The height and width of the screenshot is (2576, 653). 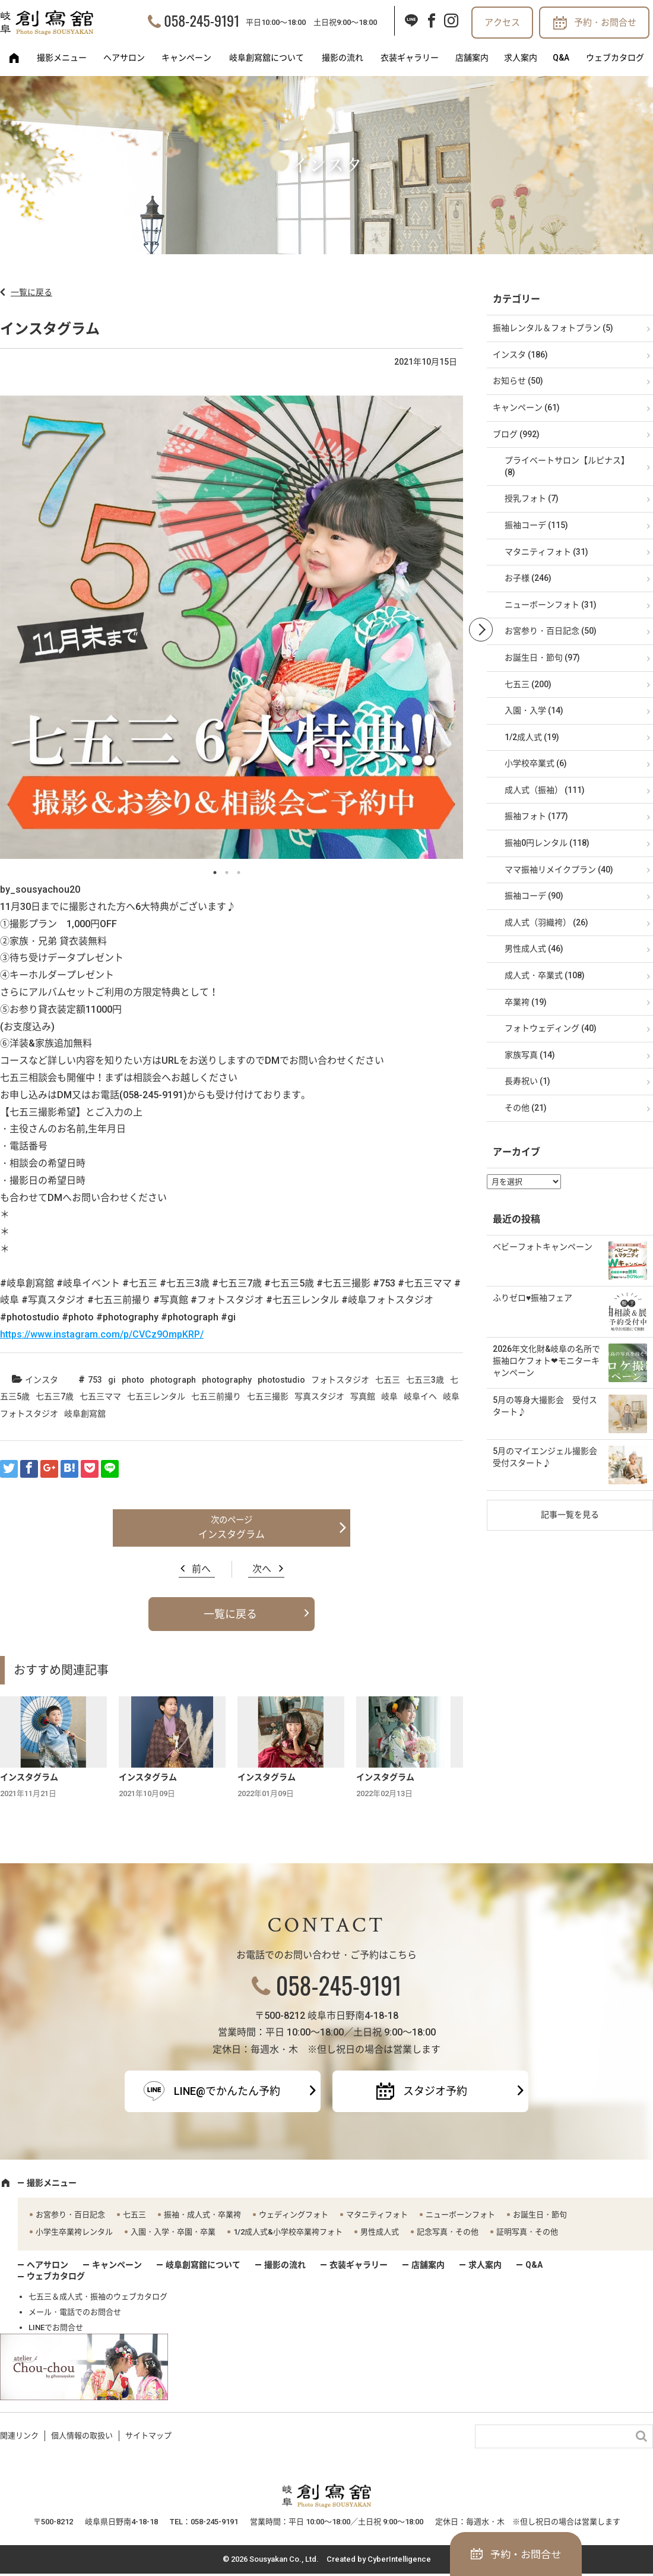 What do you see at coordinates (447, 2231) in the screenshot?
I see `記念写真・その他` at bounding box center [447, 2231].